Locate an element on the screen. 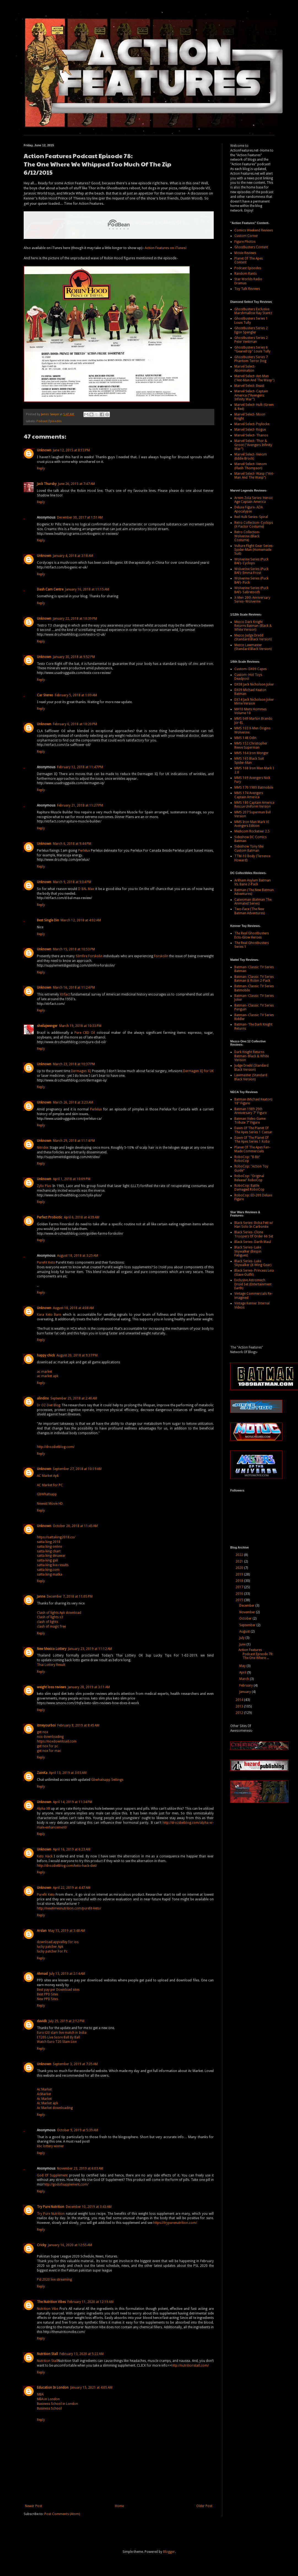  MMS 180 Captain America Rescue Uniform Version is located at coordinates (254, 804).